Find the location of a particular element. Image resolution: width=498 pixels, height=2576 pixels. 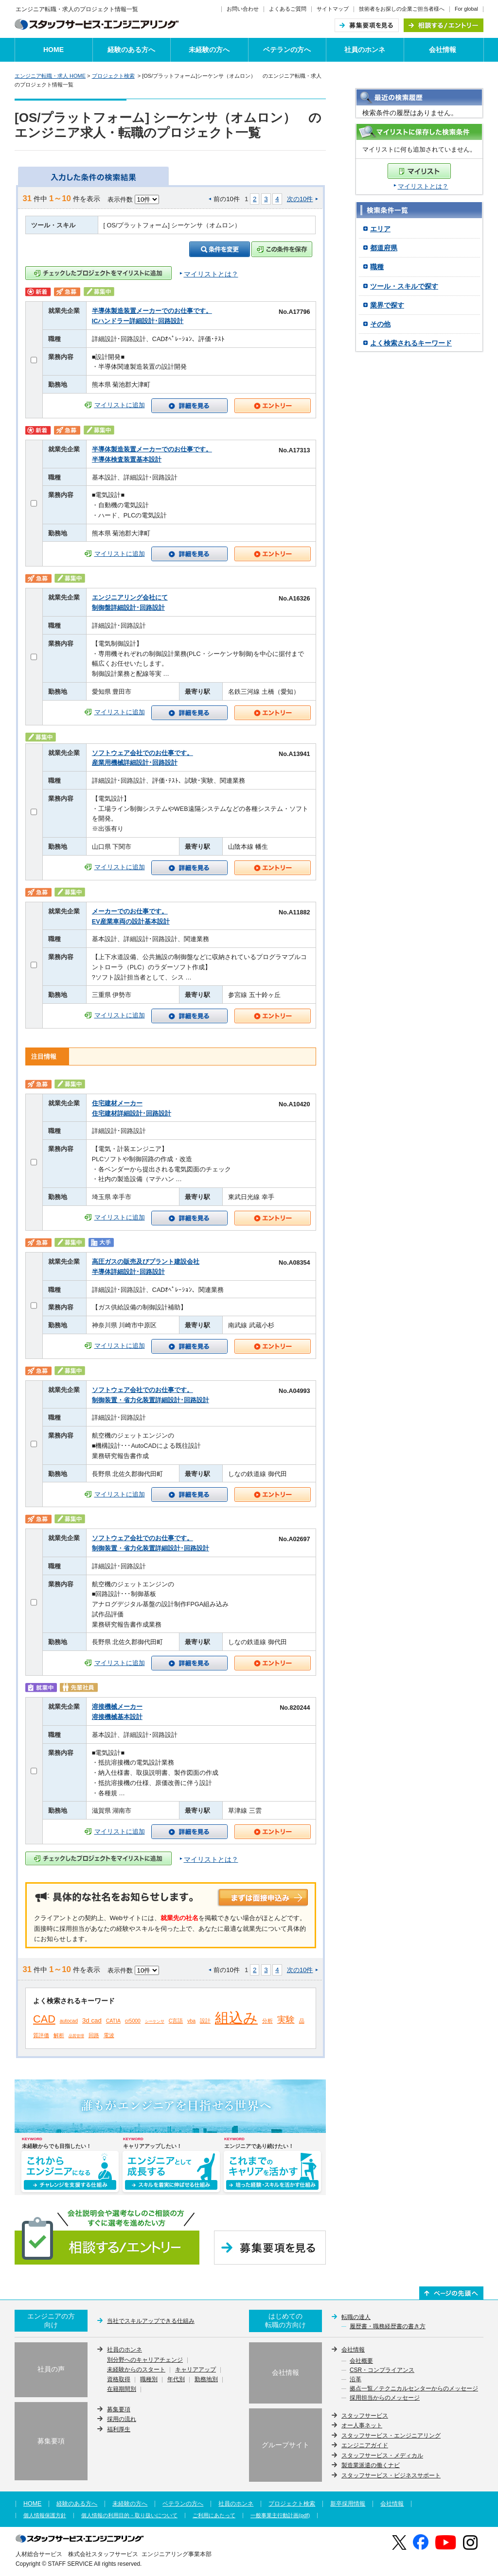

実験 is located at coordinates (286, 2020).